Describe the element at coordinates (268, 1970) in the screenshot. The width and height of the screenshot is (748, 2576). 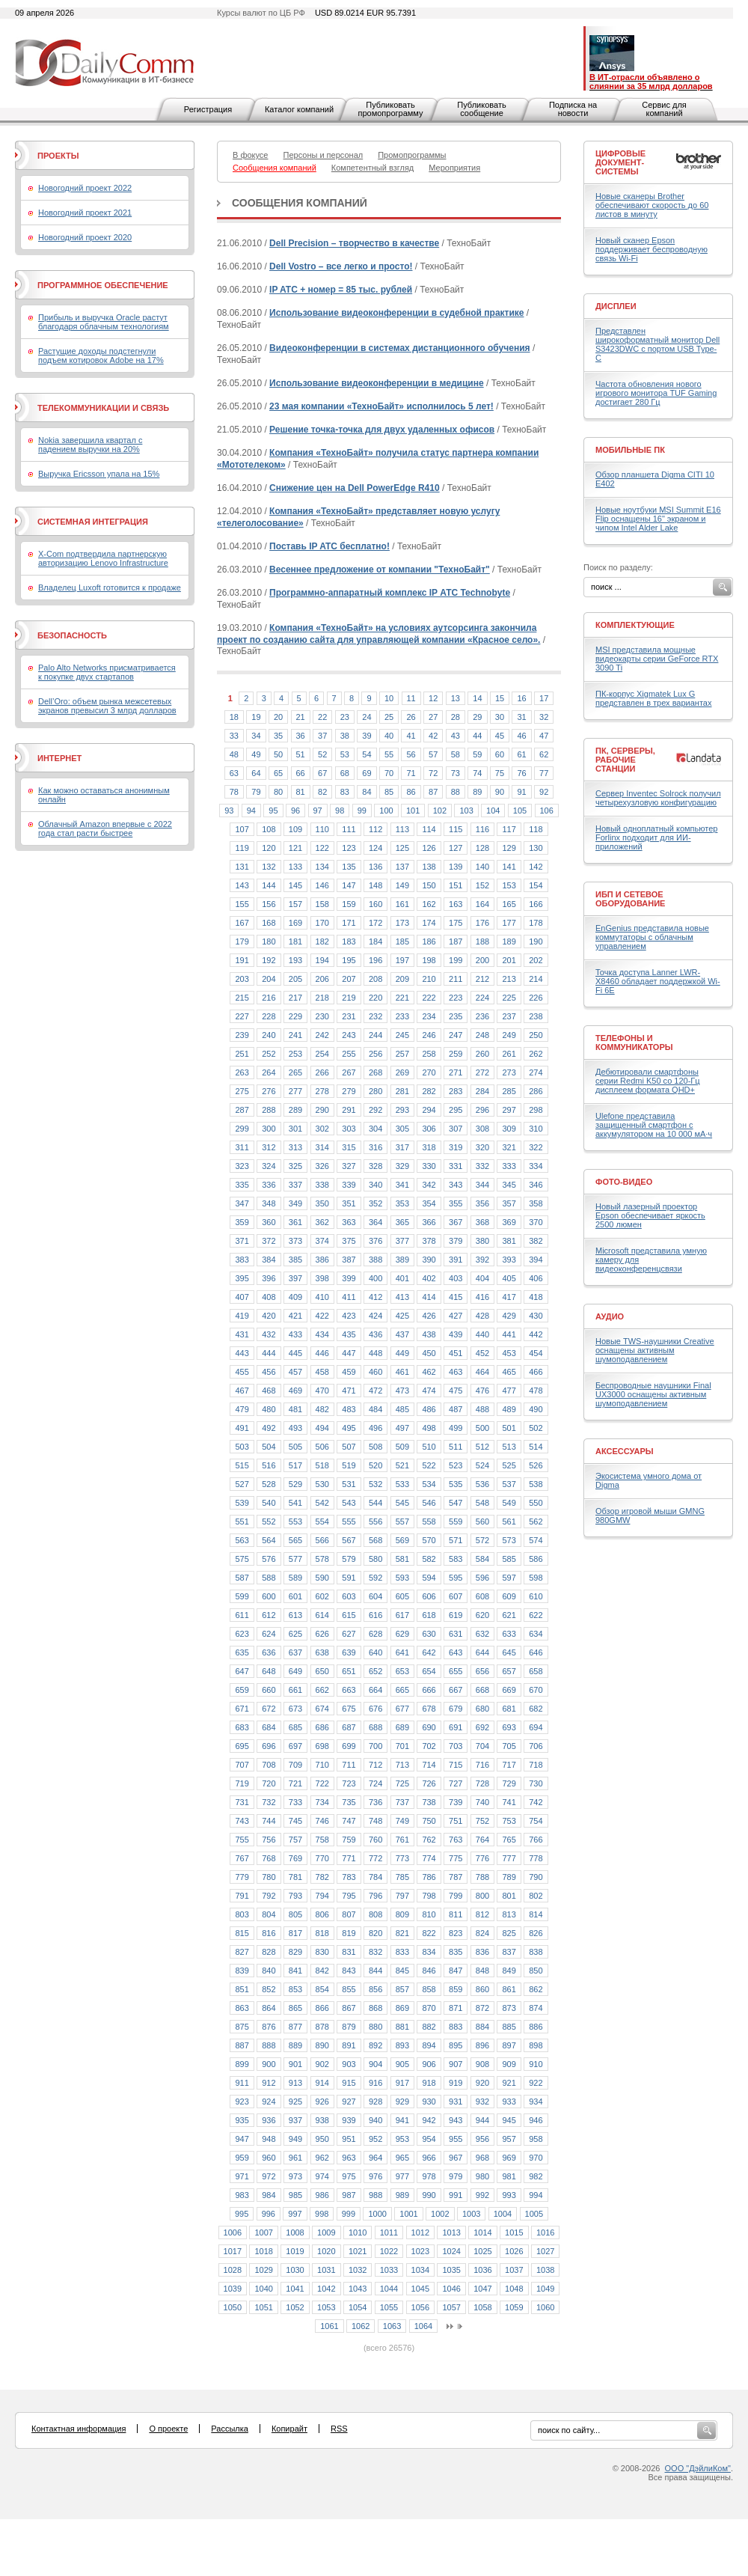
I see `840` at that location.